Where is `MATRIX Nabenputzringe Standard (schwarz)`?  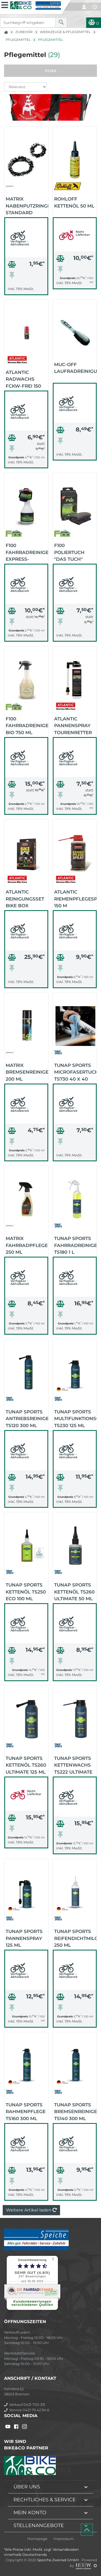
MATRIX Nabenputzringe Standard (schwarz) is located at coordinates (27, 205).